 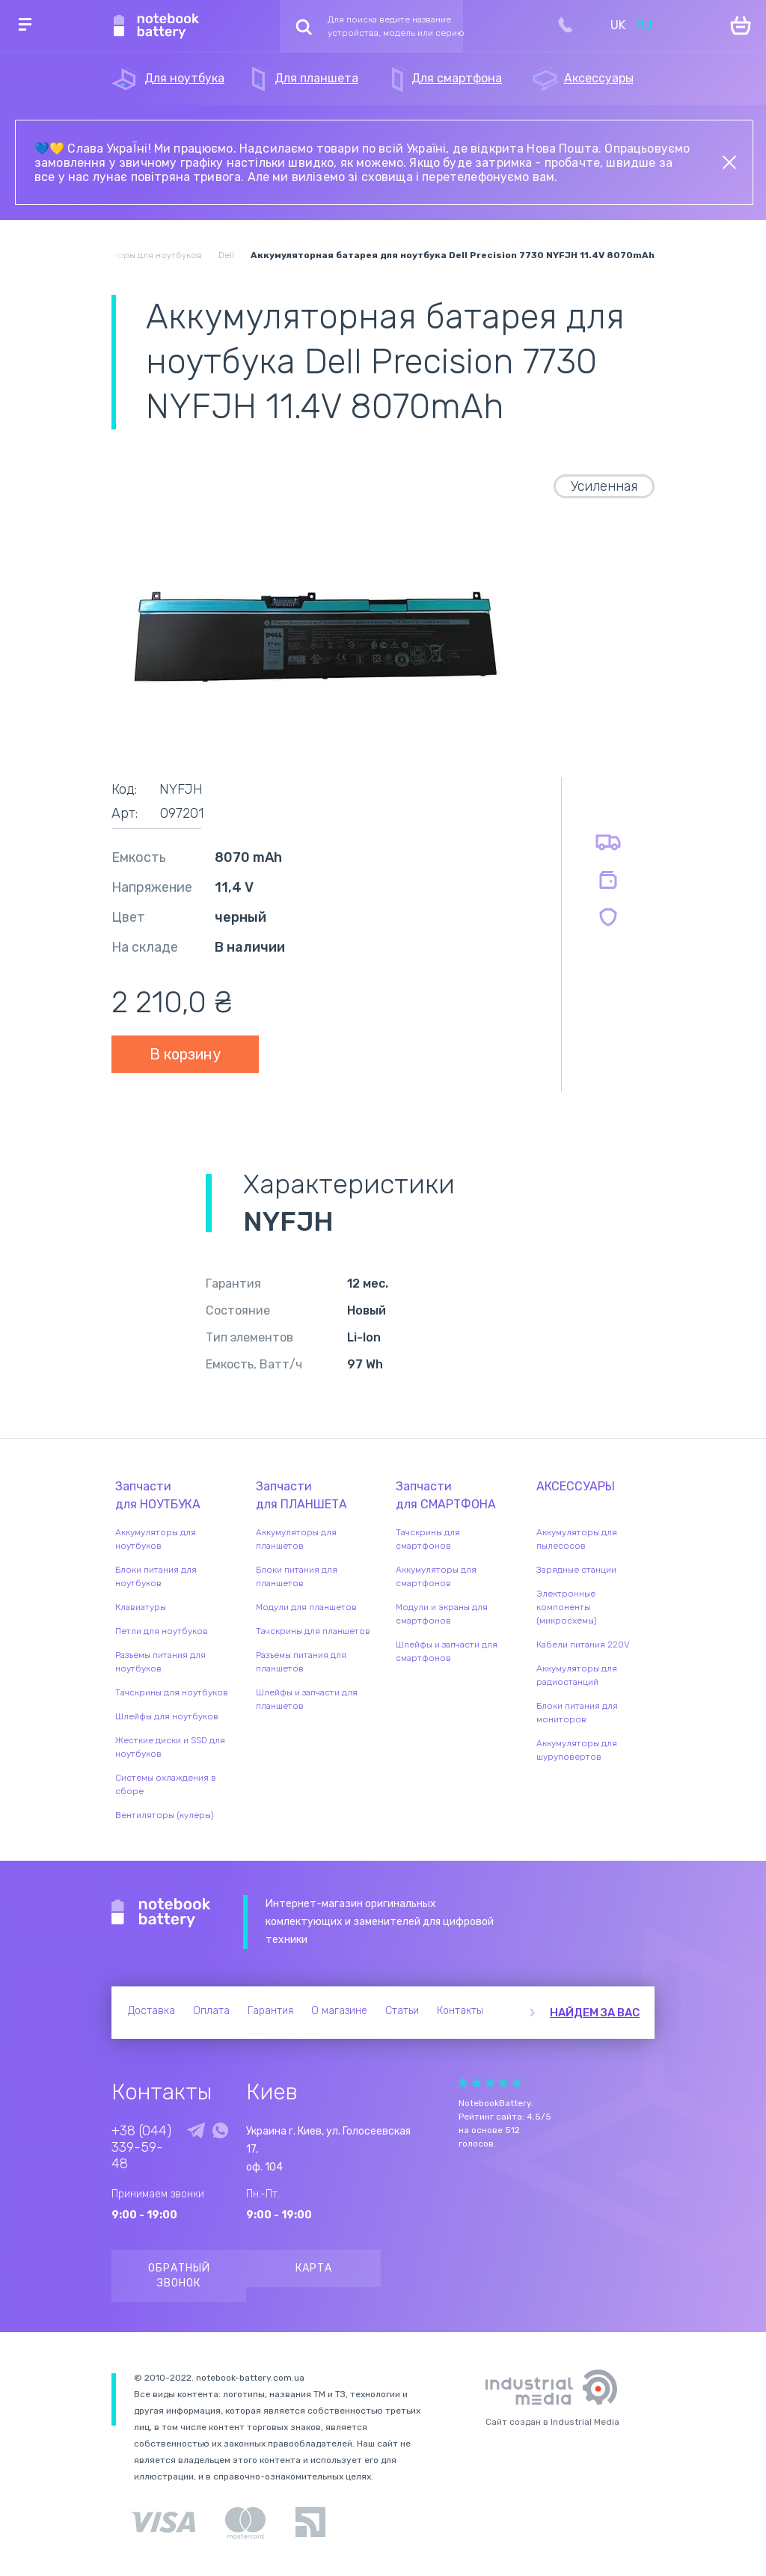 What do you see at coordinates (161, 1913) in the screenshot?
I see `Notebook Battery` at bounding box center [161, 1913].